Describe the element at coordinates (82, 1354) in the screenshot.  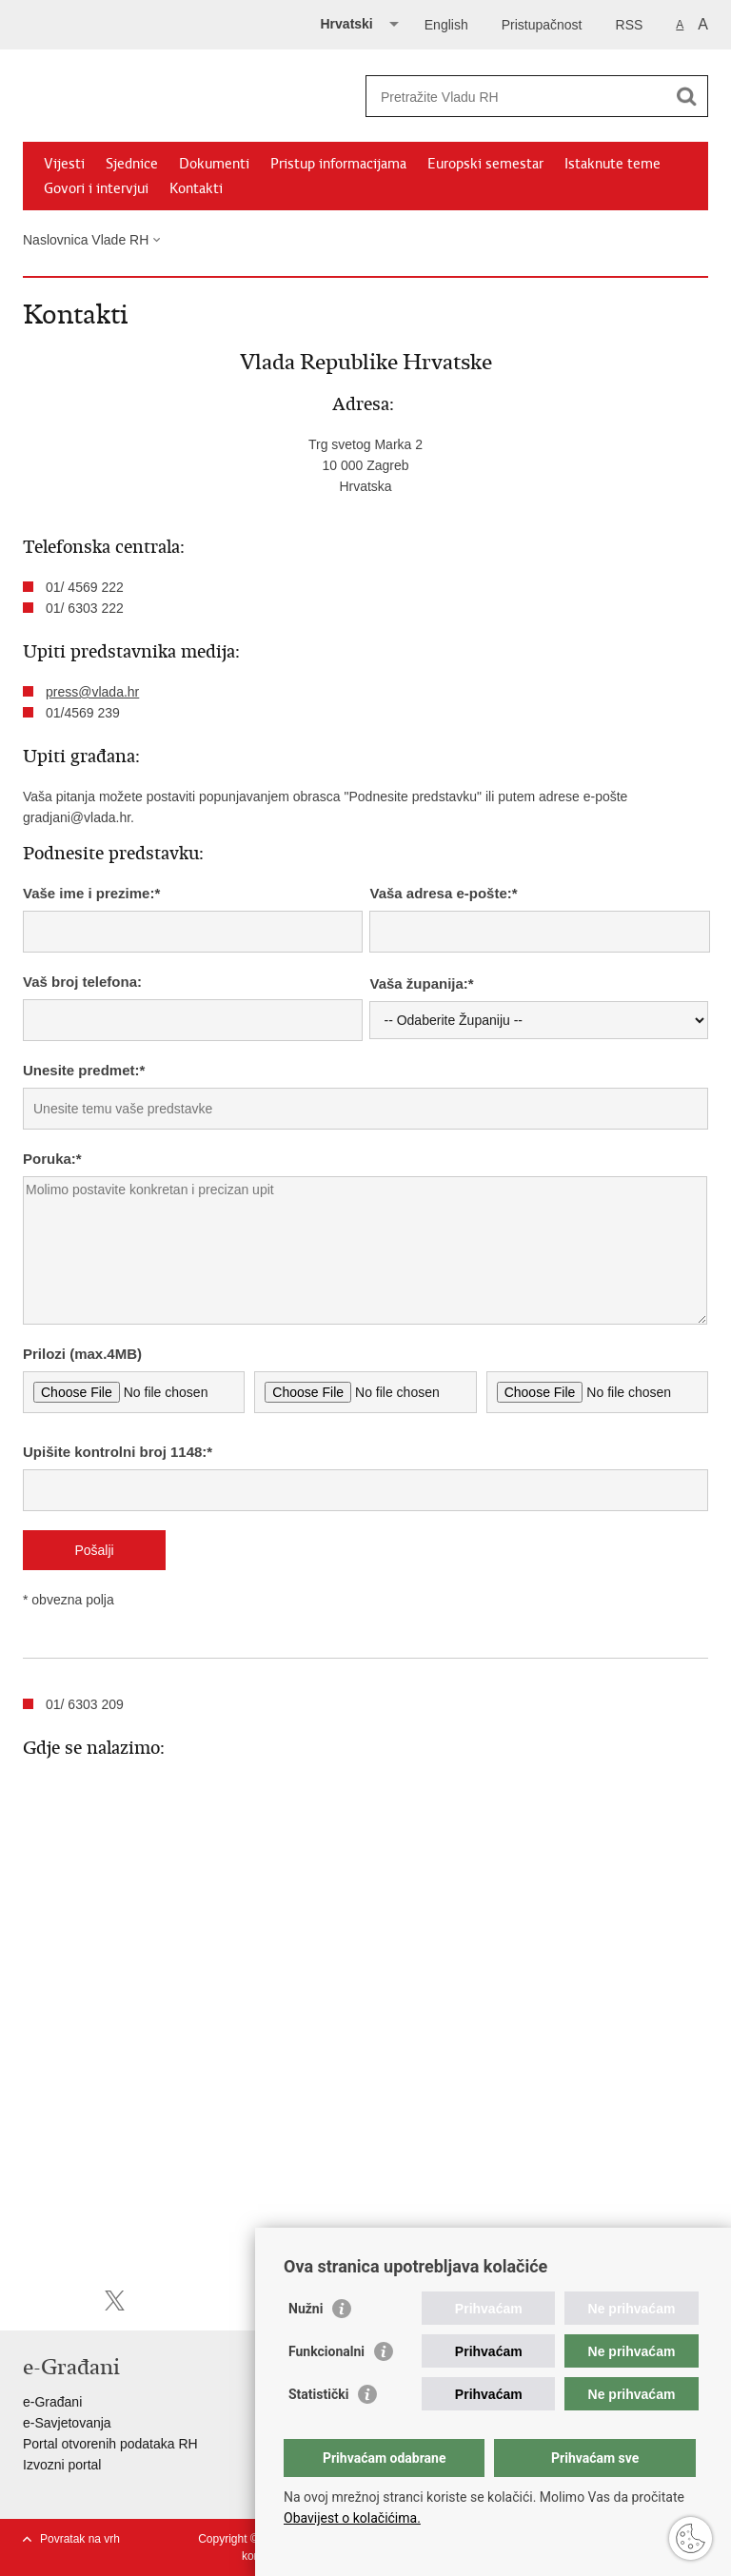
I see `Prilozi (max.4MB)` at that location.